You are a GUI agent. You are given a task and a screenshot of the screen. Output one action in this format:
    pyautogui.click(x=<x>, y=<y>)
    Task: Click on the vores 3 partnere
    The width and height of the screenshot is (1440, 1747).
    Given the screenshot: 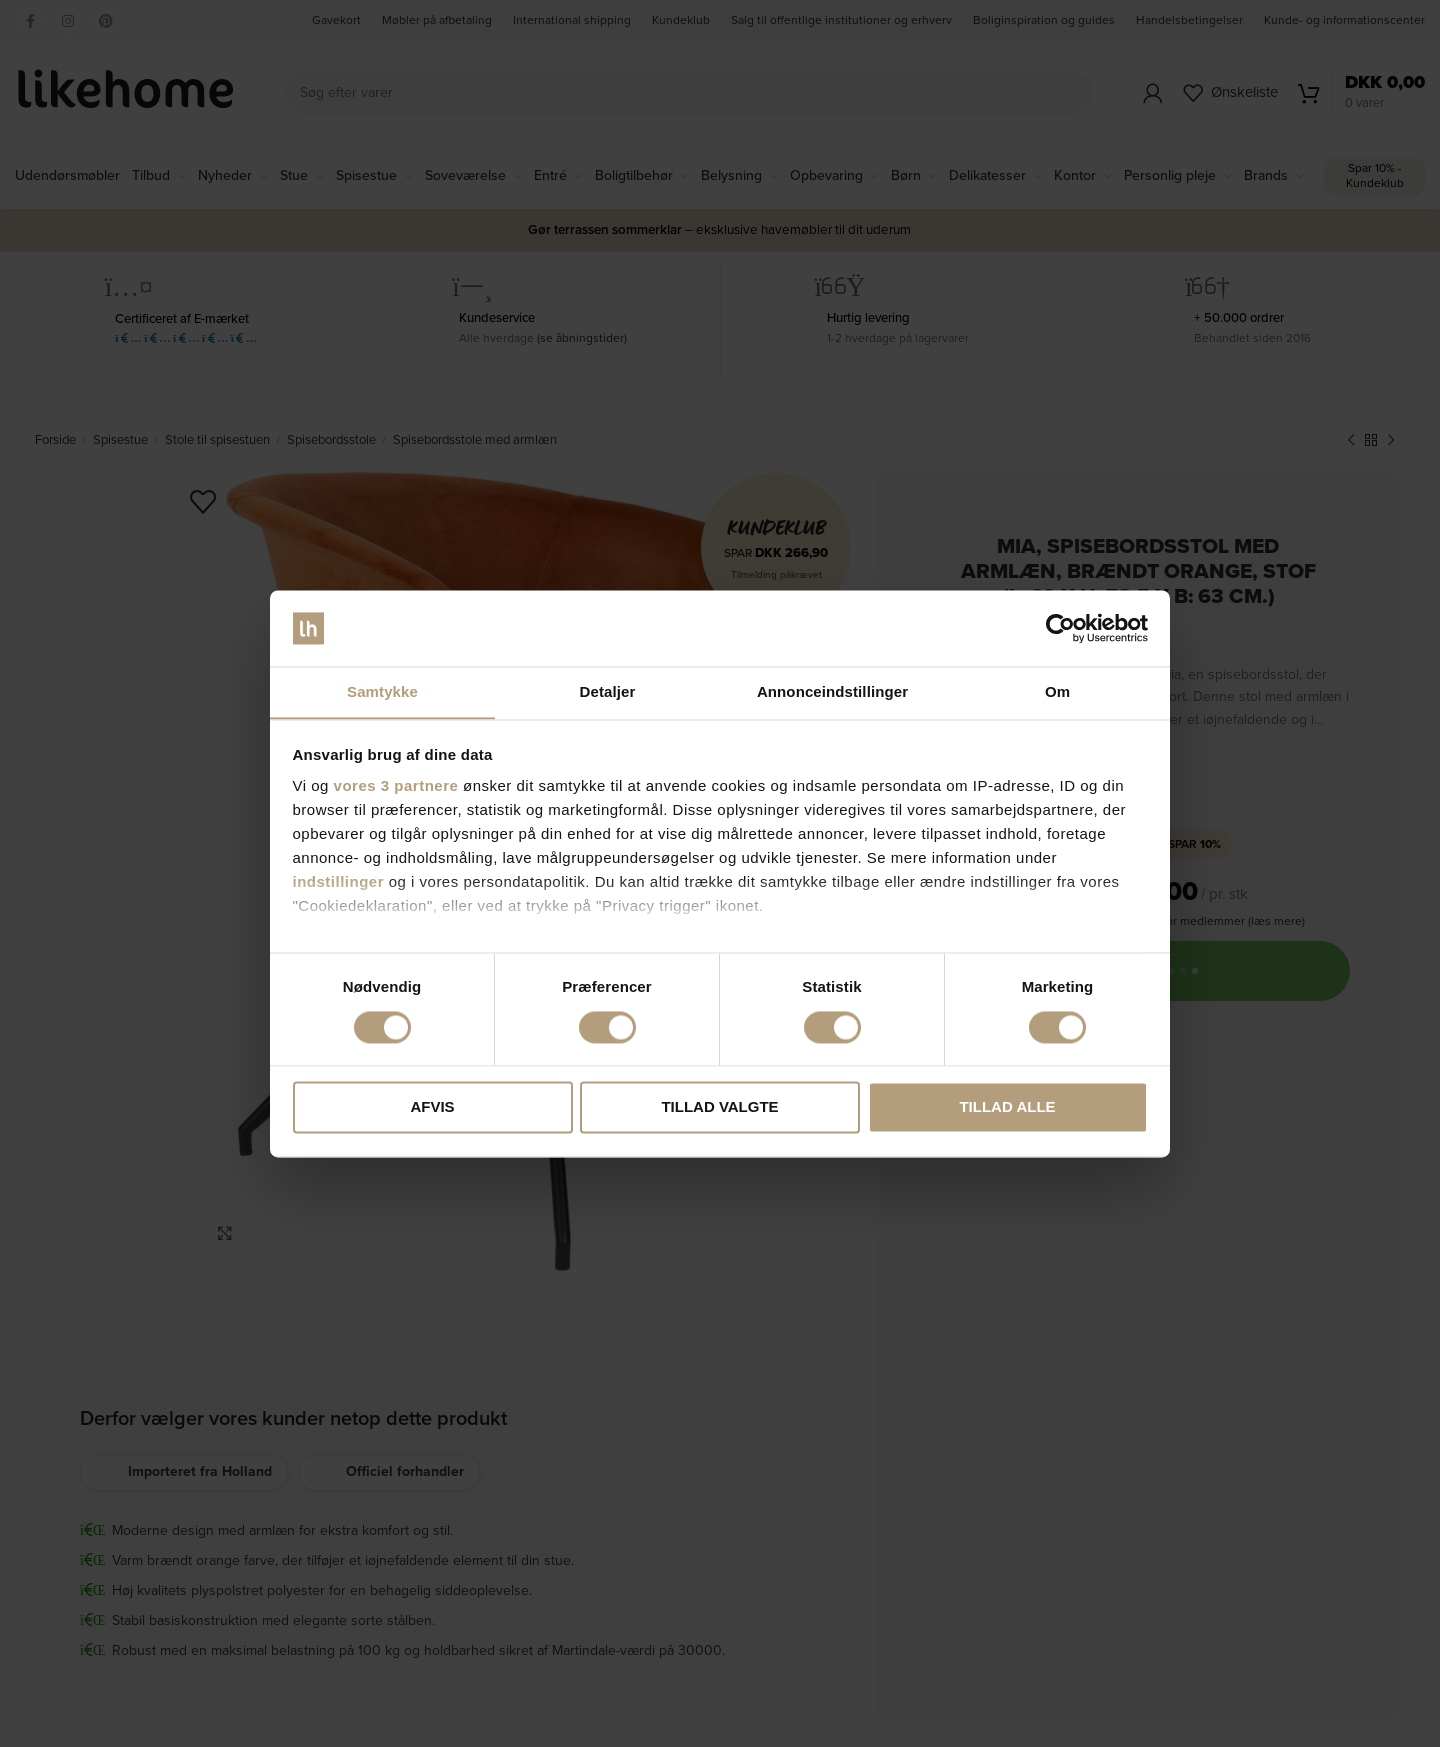 What is the action you would take?
    pyautogui.click(x=396, y=786)
    